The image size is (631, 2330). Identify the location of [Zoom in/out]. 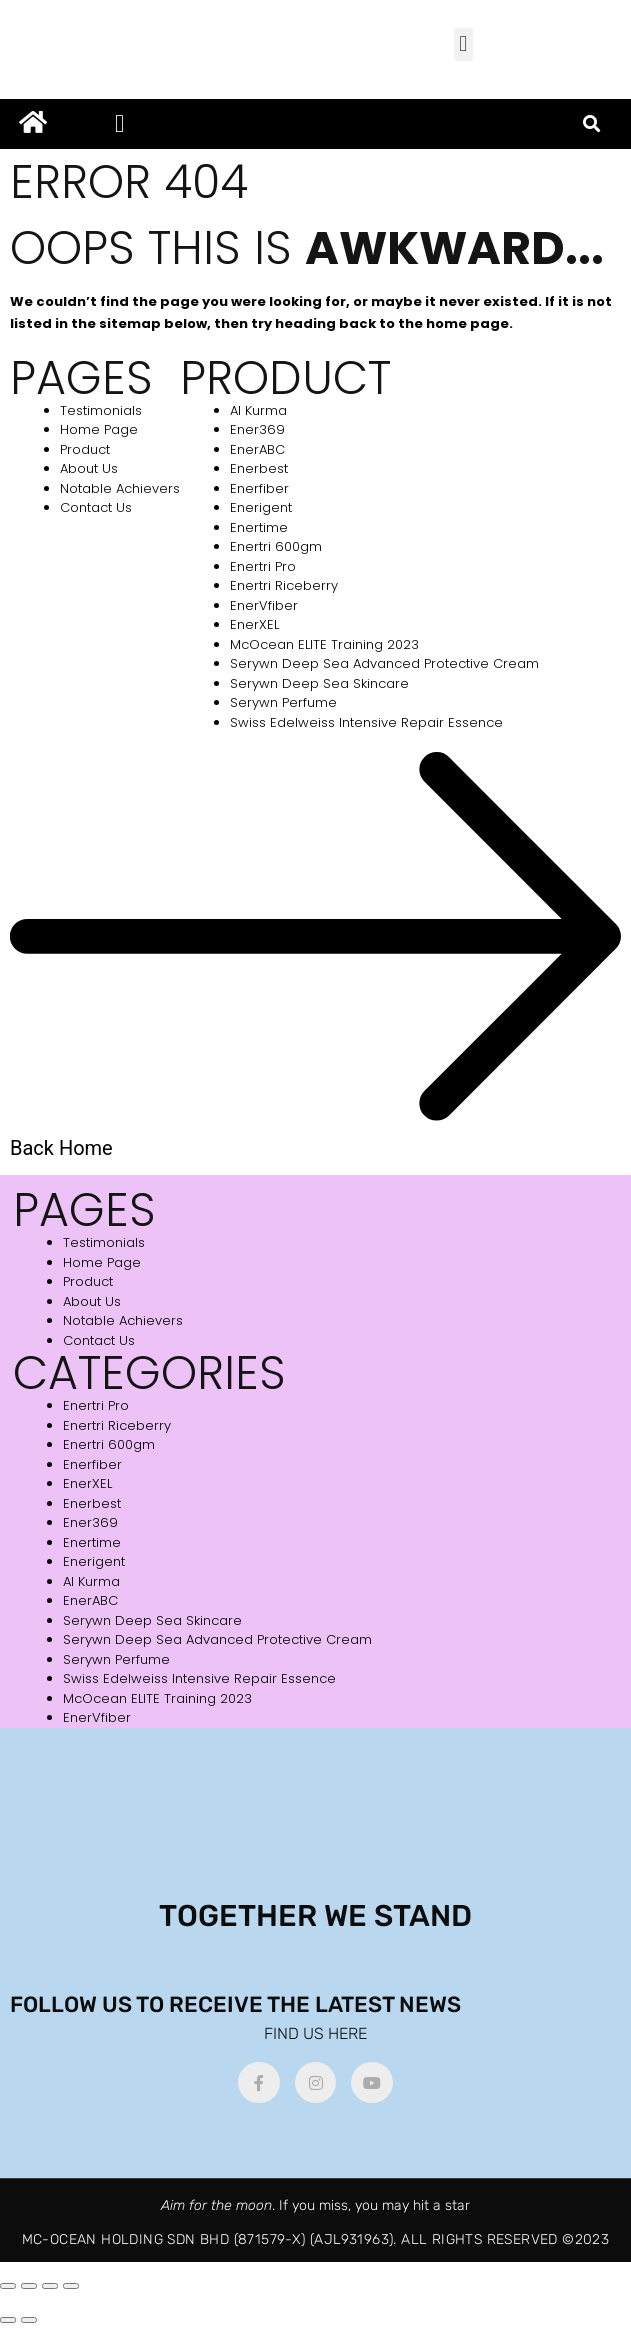
(8, 2286).